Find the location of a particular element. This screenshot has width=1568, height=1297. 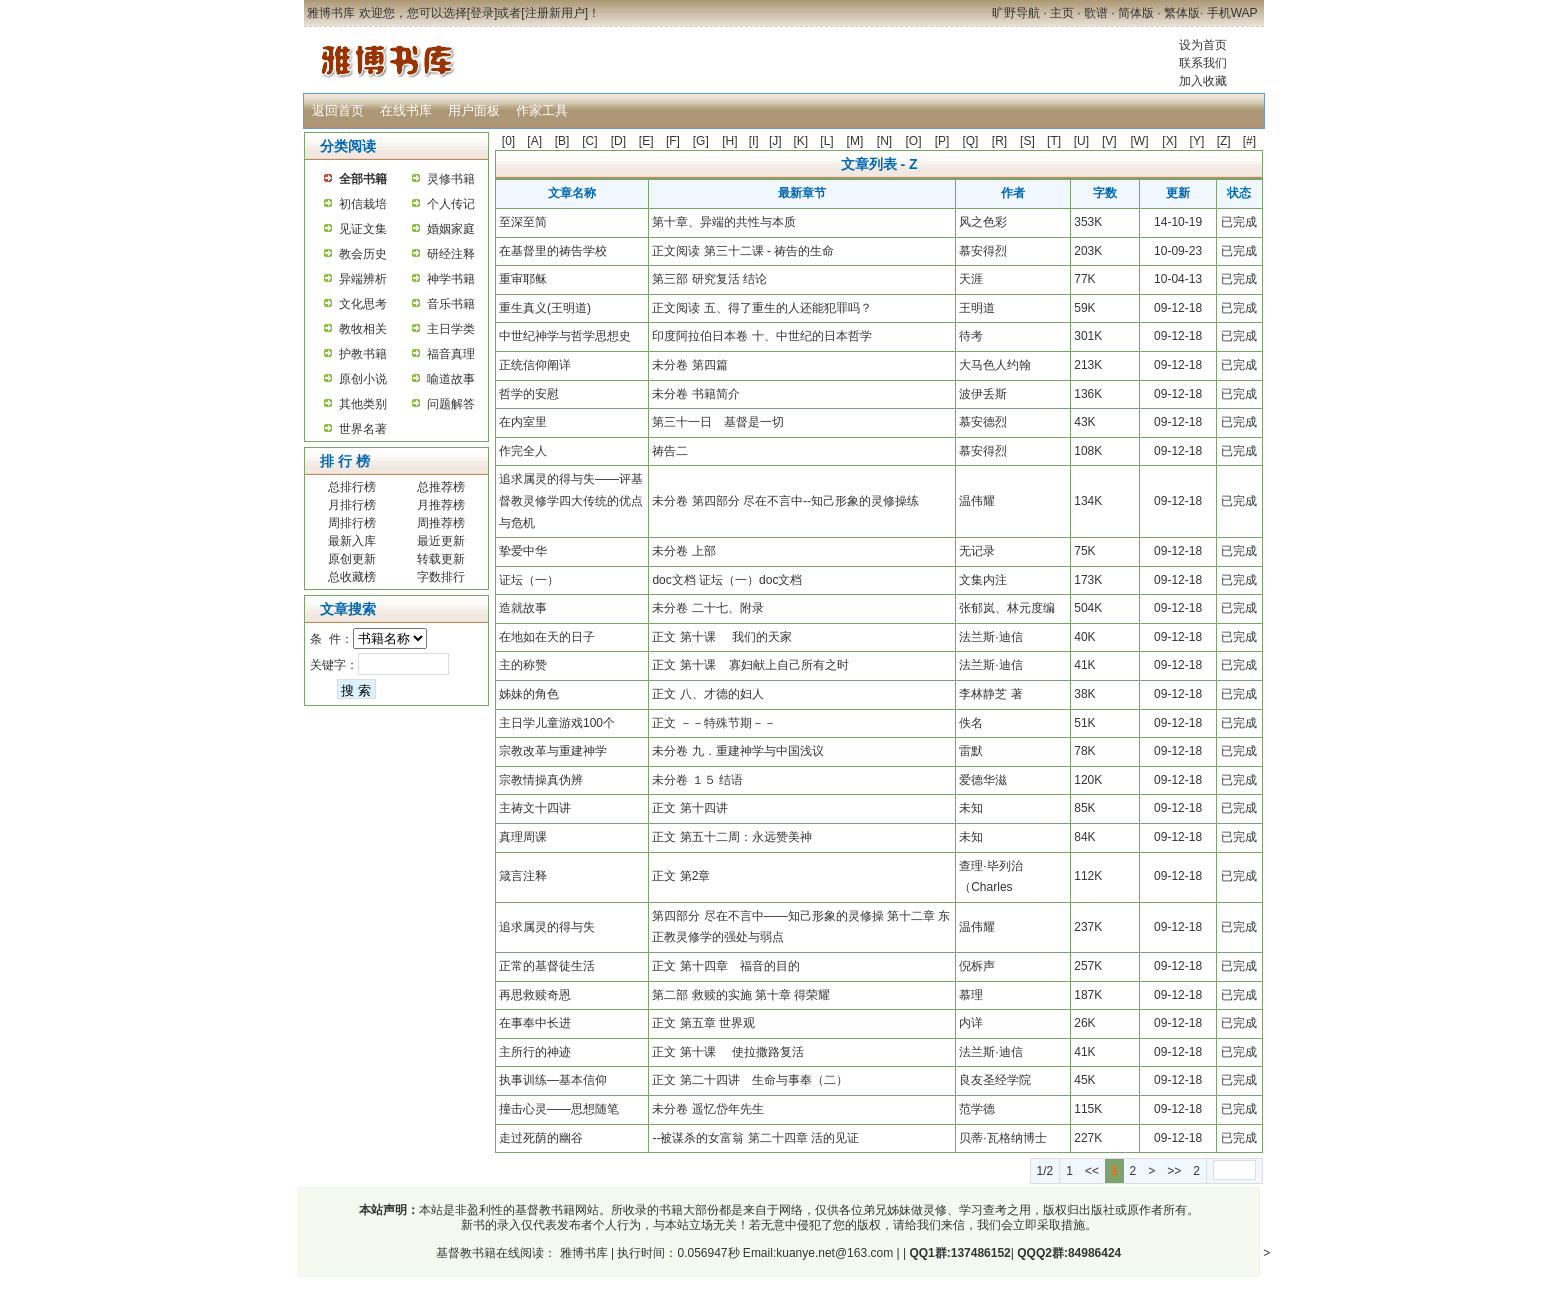

护教书籍 is located at coordinates (363, 354).